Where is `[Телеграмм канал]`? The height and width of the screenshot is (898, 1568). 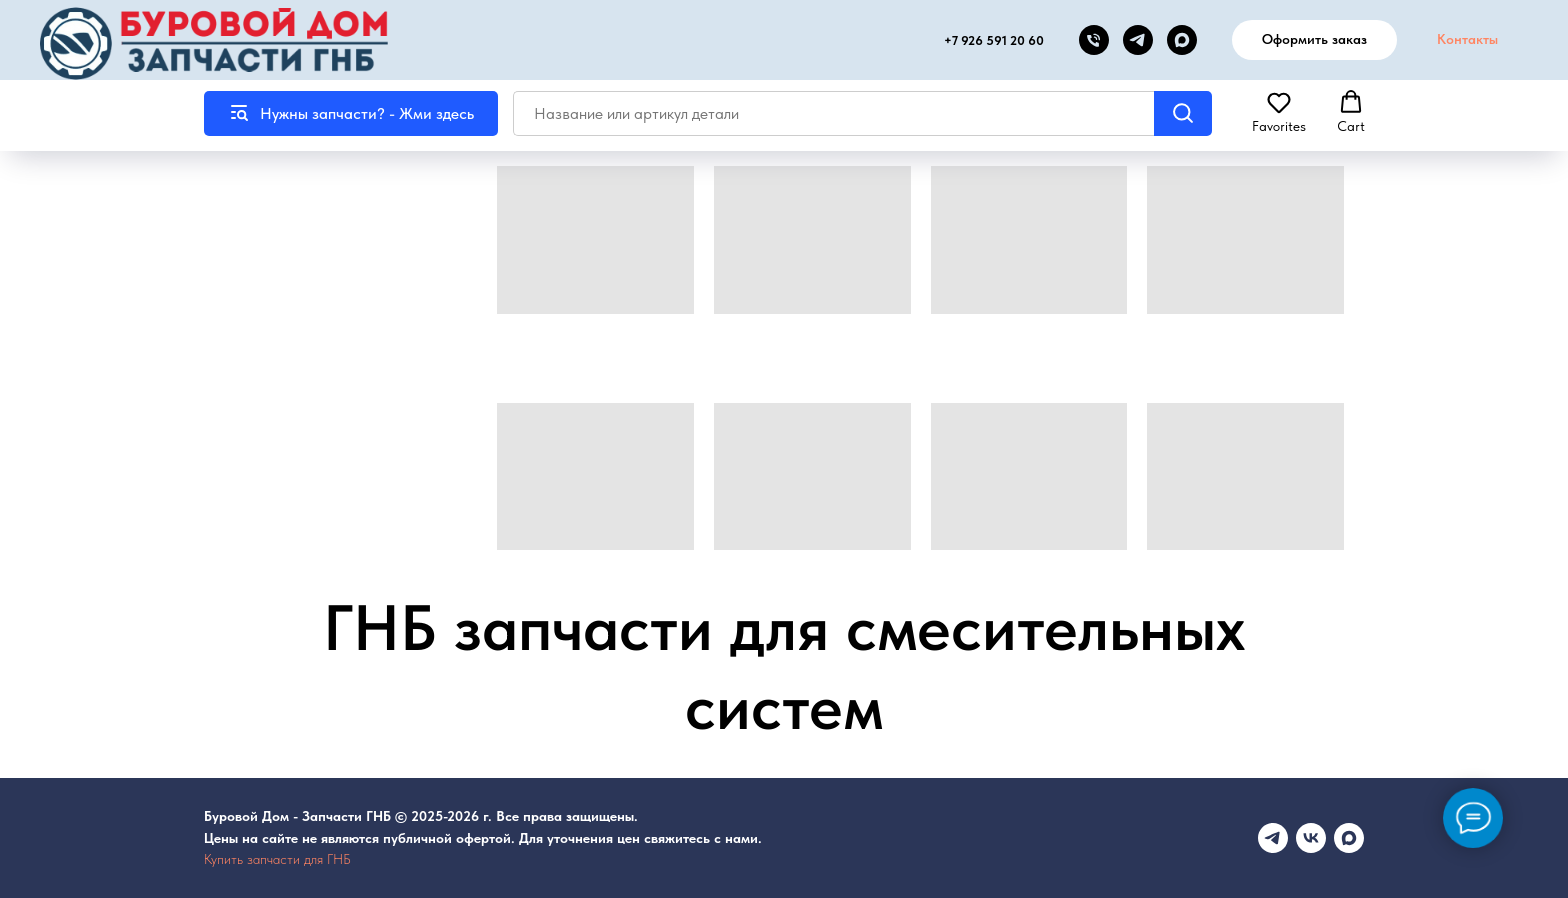
[Телеграмм канал] is located at coordinates (1273, 838).